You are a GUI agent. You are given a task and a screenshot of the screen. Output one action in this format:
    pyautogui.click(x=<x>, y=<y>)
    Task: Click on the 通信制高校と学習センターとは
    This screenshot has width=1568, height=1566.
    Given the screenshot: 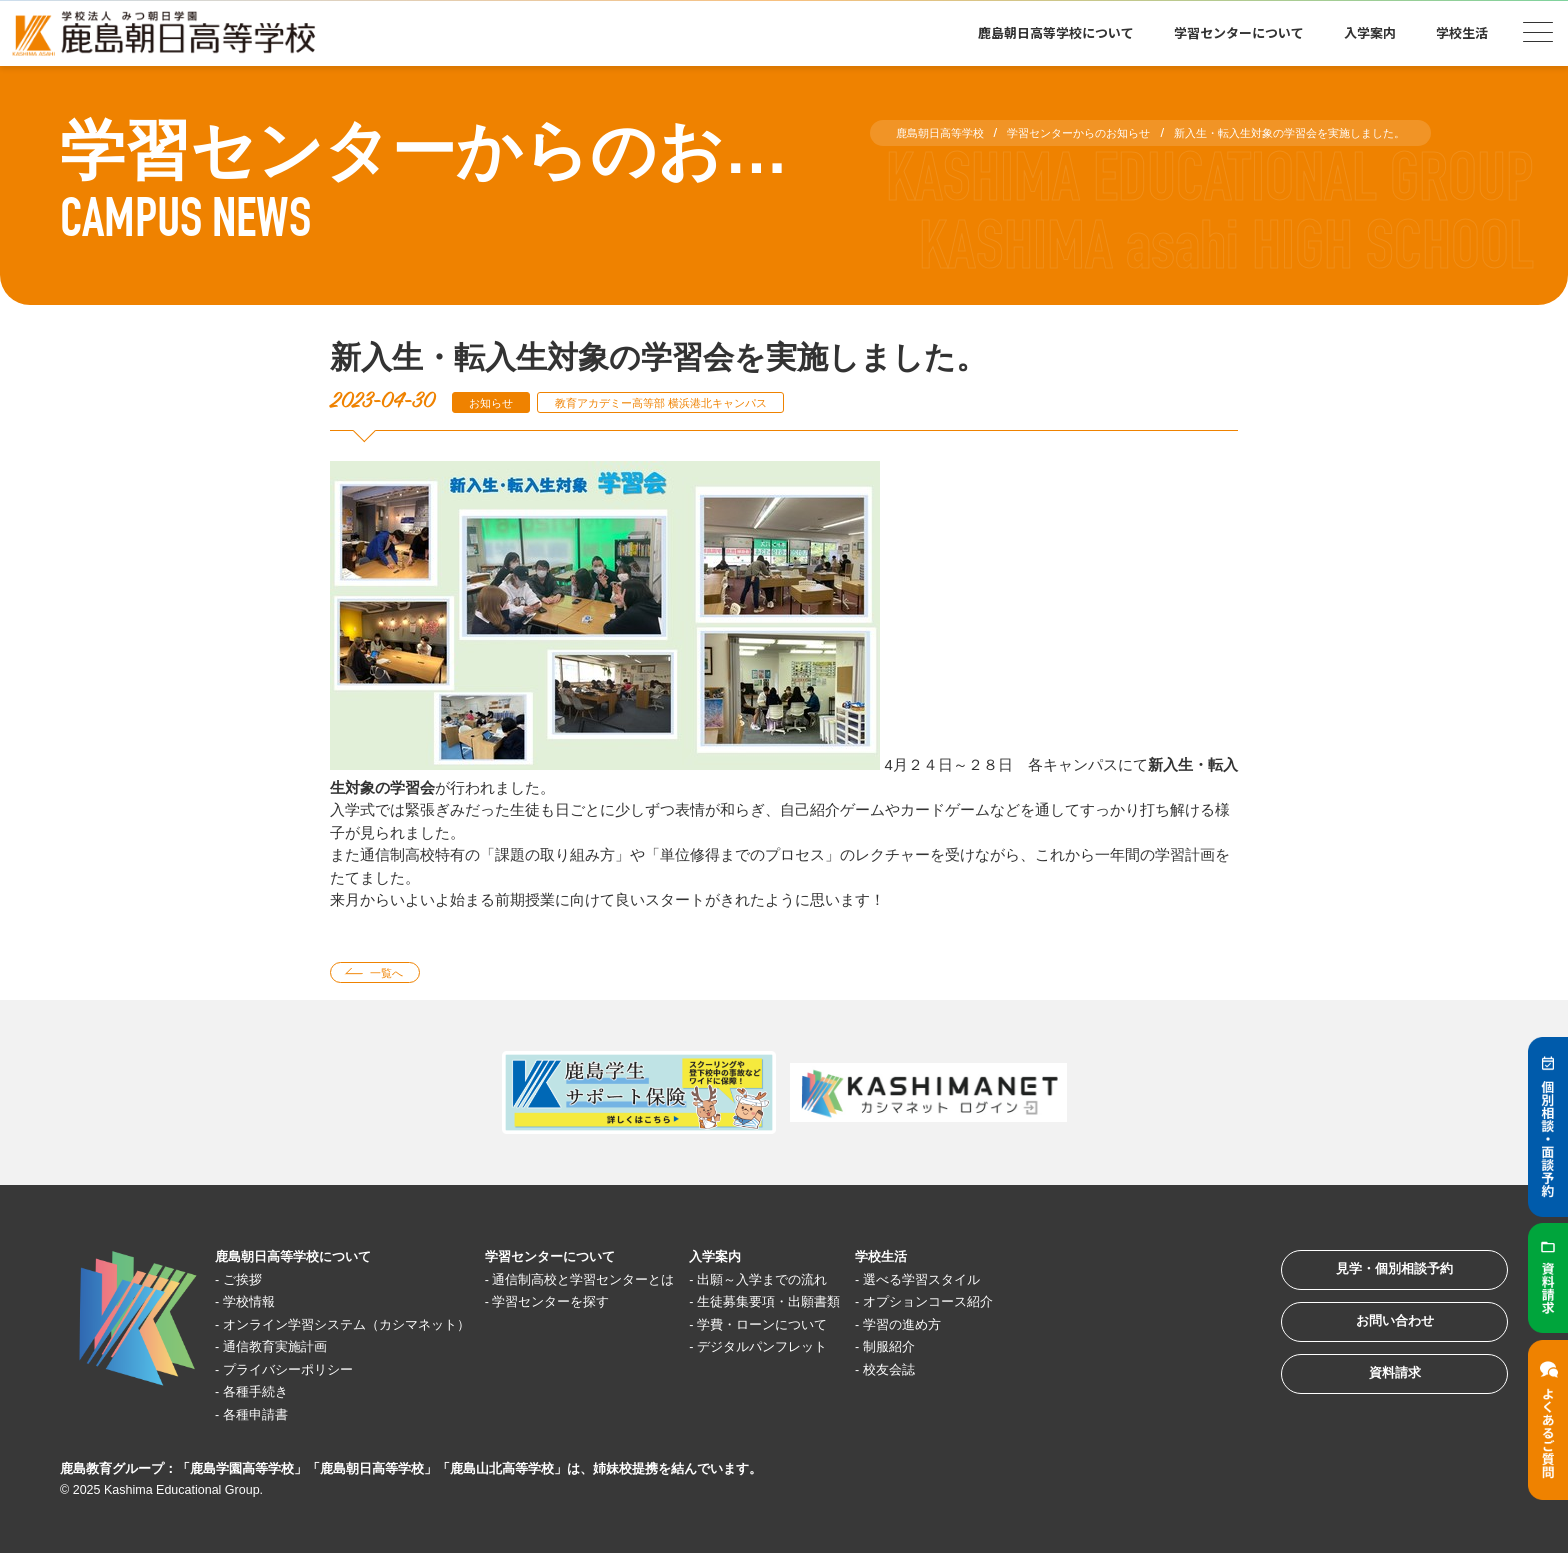 What is the action you would take?
    pyautogui.click(x=643, y=1285)
    